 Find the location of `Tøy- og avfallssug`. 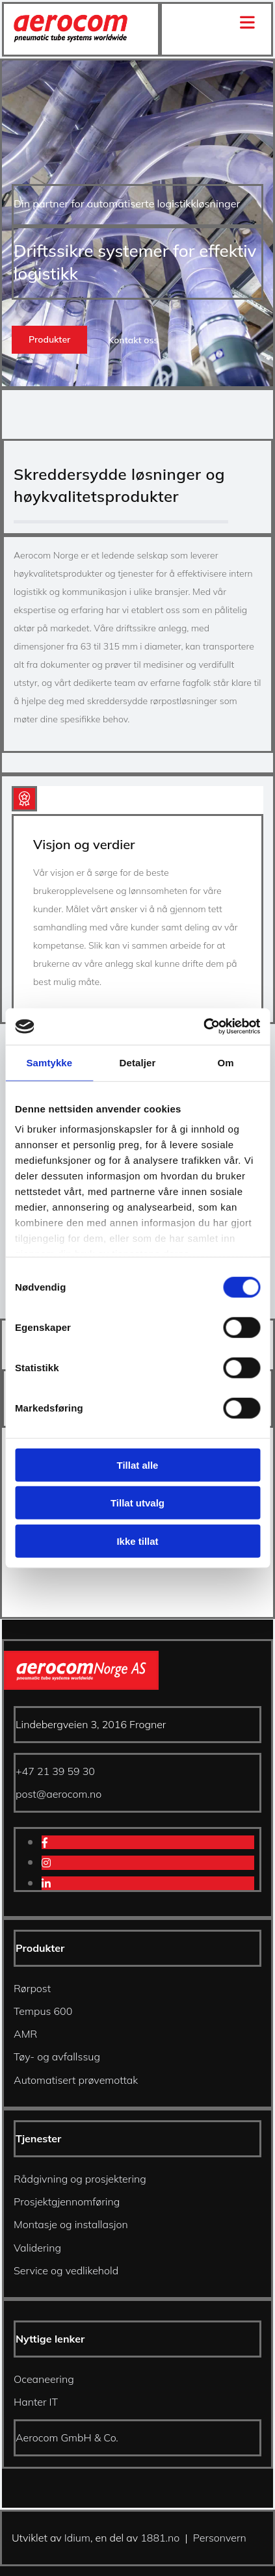

Tøy- og avfallssug is located at coordinates (57, 2056).